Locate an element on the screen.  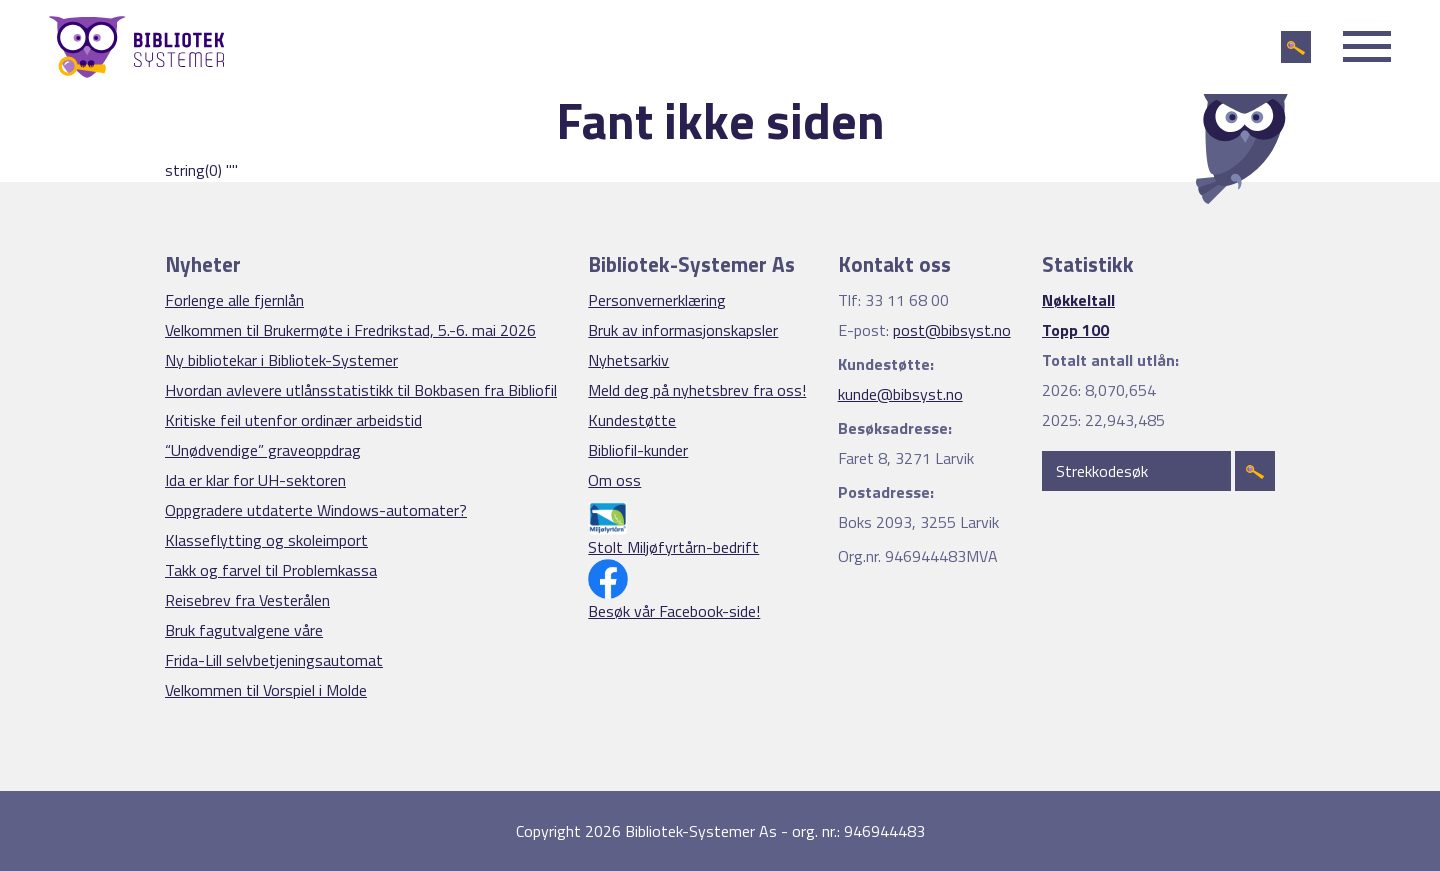
Velkommen til Vorspiel i Molde is located at coordinates (266, 690).